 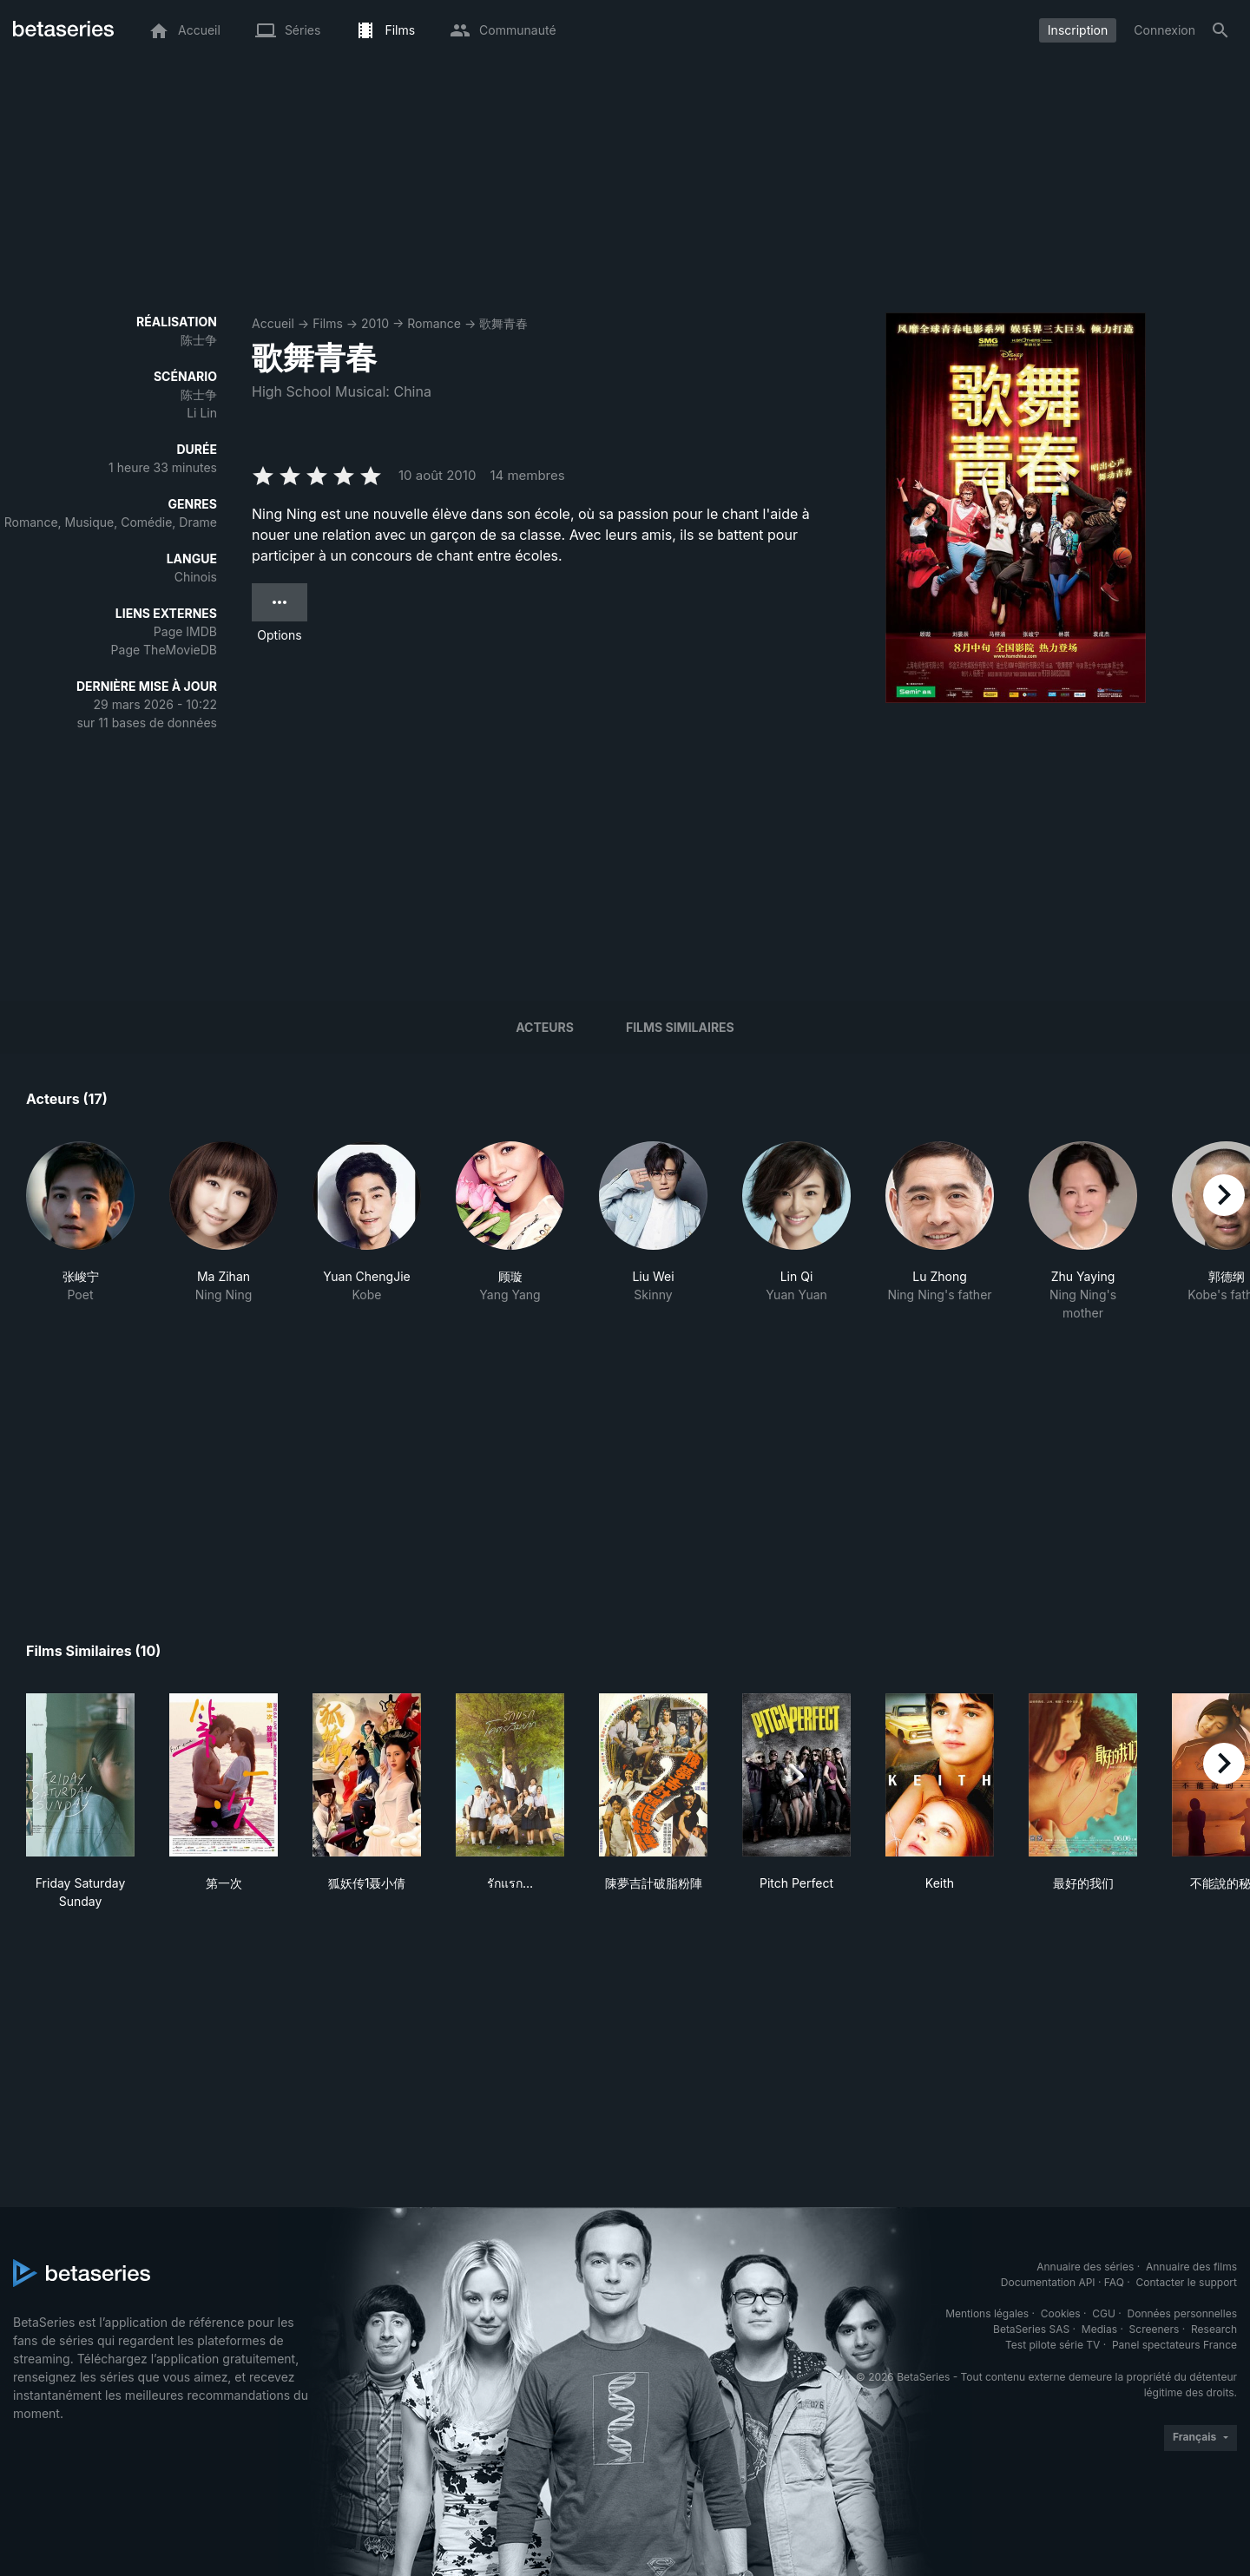 What do you see at coordinates (273, 323) in the screenshot?
I see `Accueil` at bounding box center [273, 323].